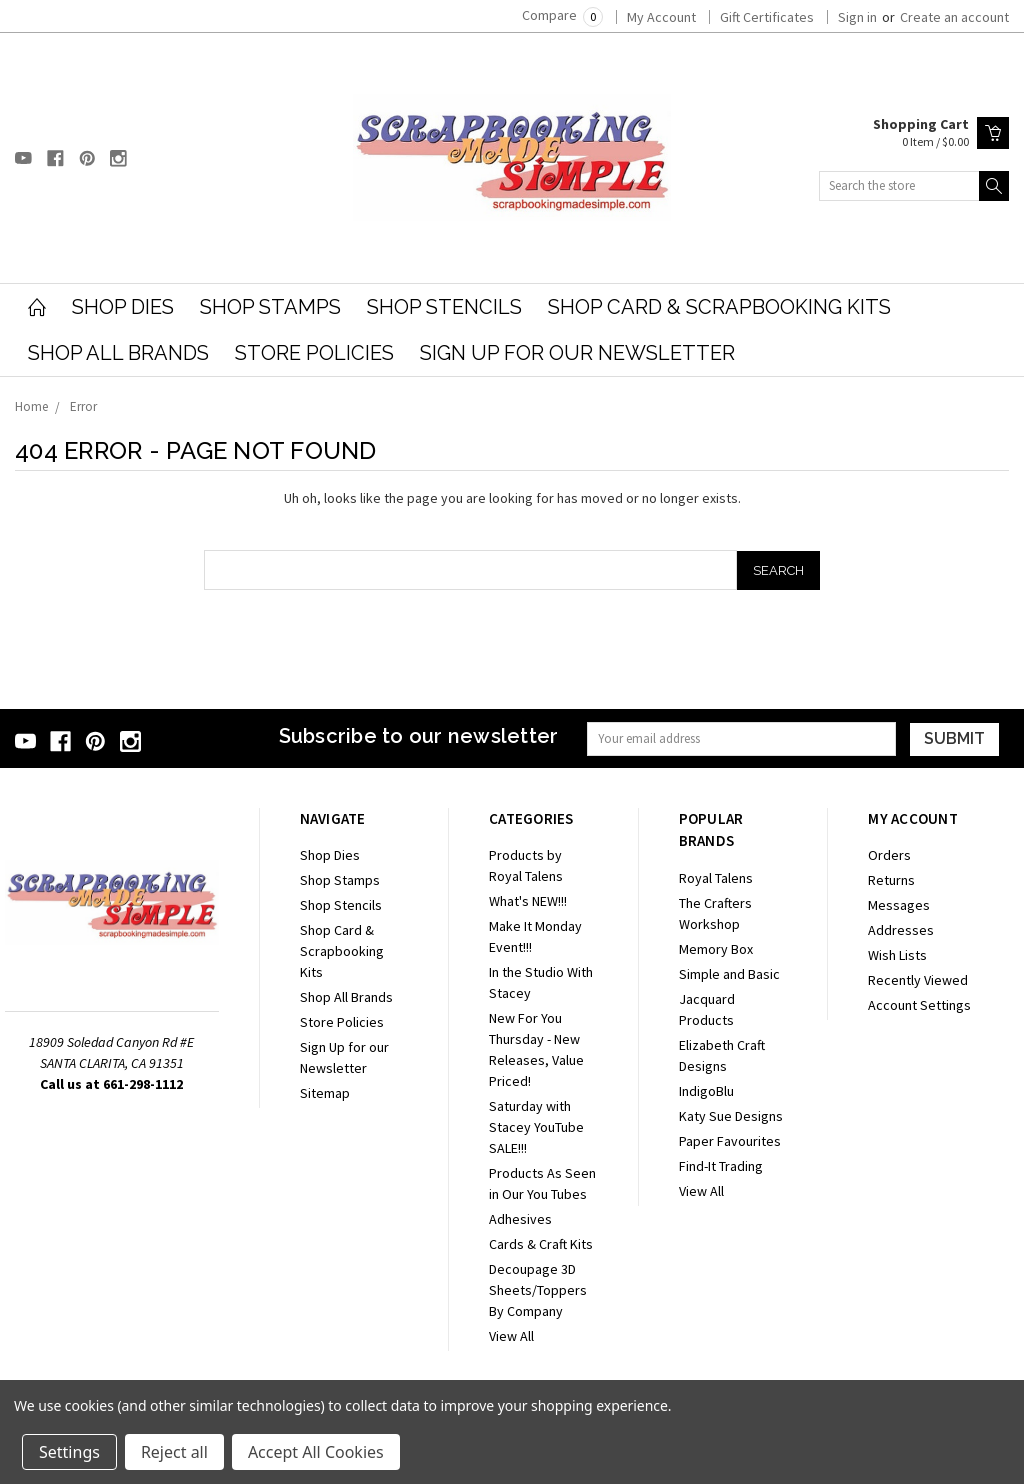  I want to click on My Account, so click(661, 17).